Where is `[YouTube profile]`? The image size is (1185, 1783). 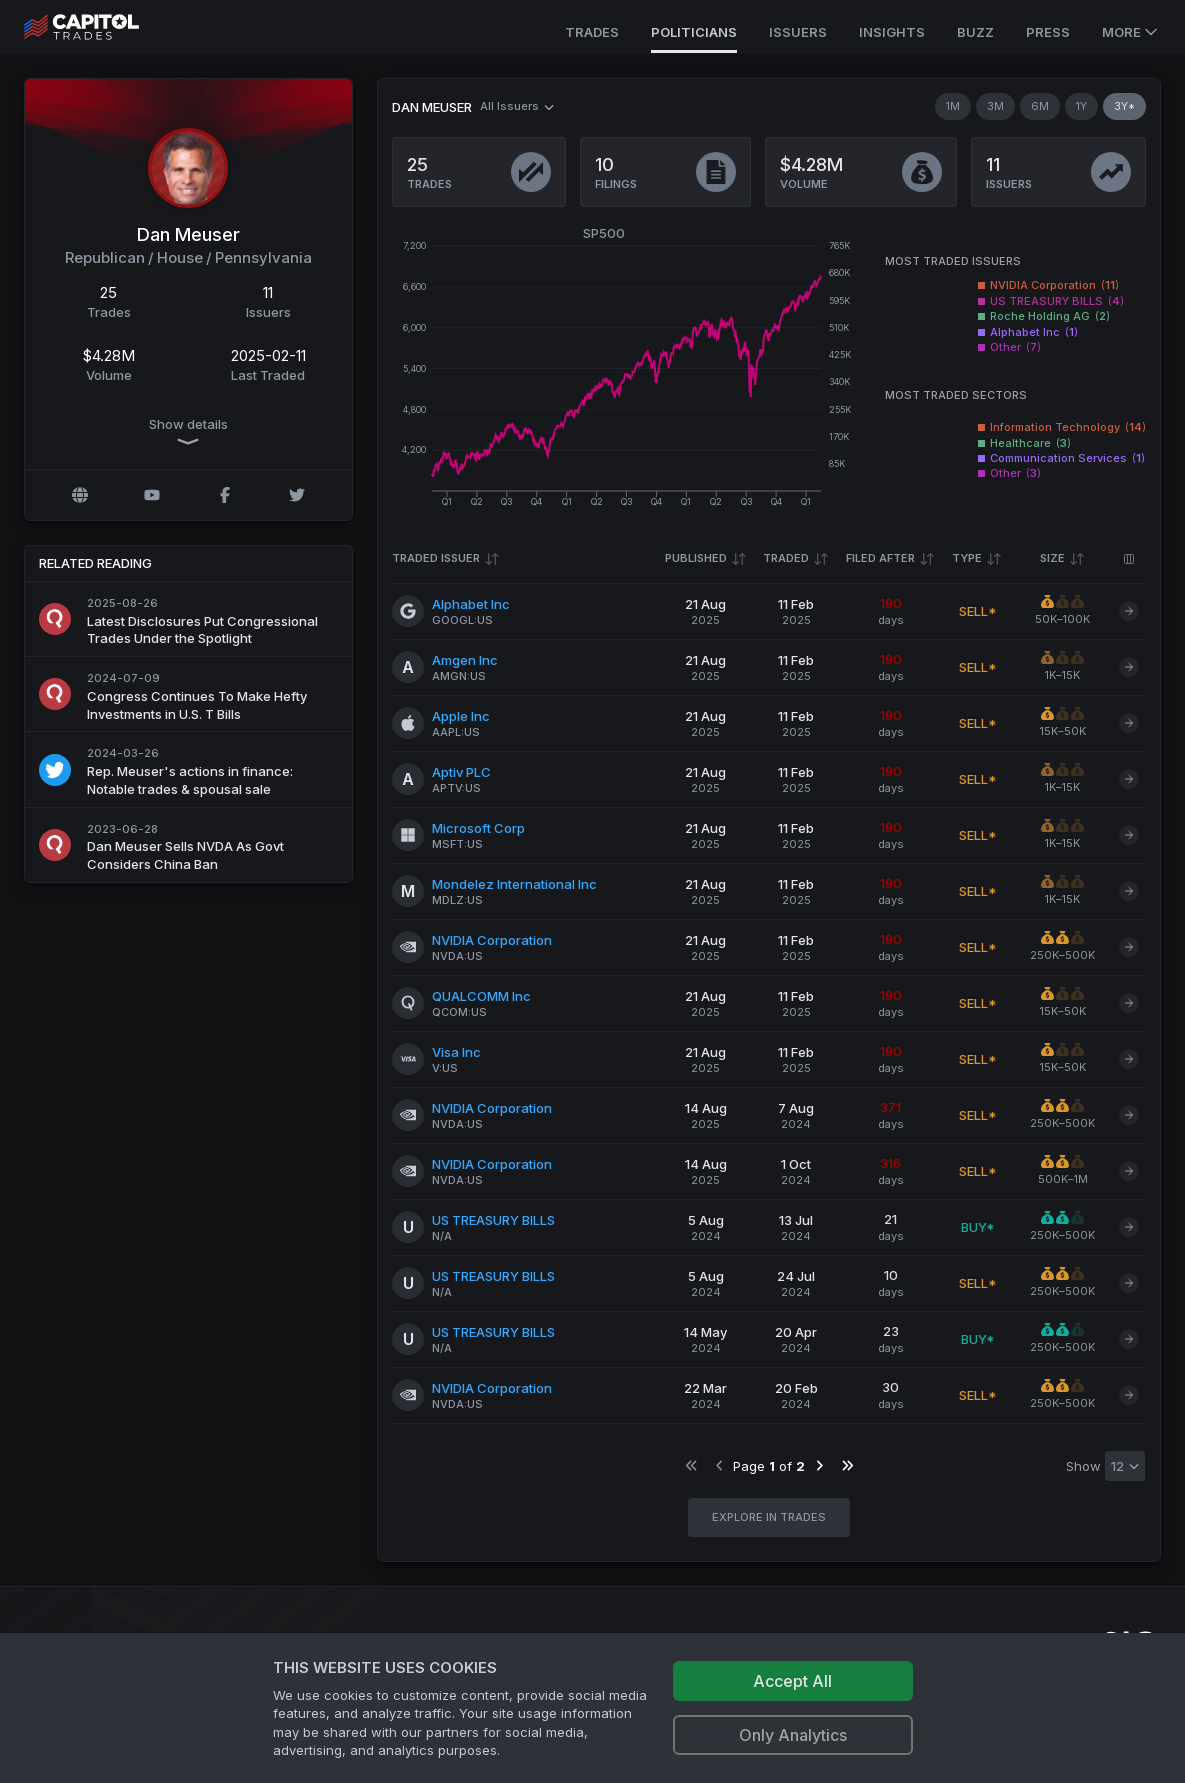 [YouTube profile] is located at coordinates (152, 495).